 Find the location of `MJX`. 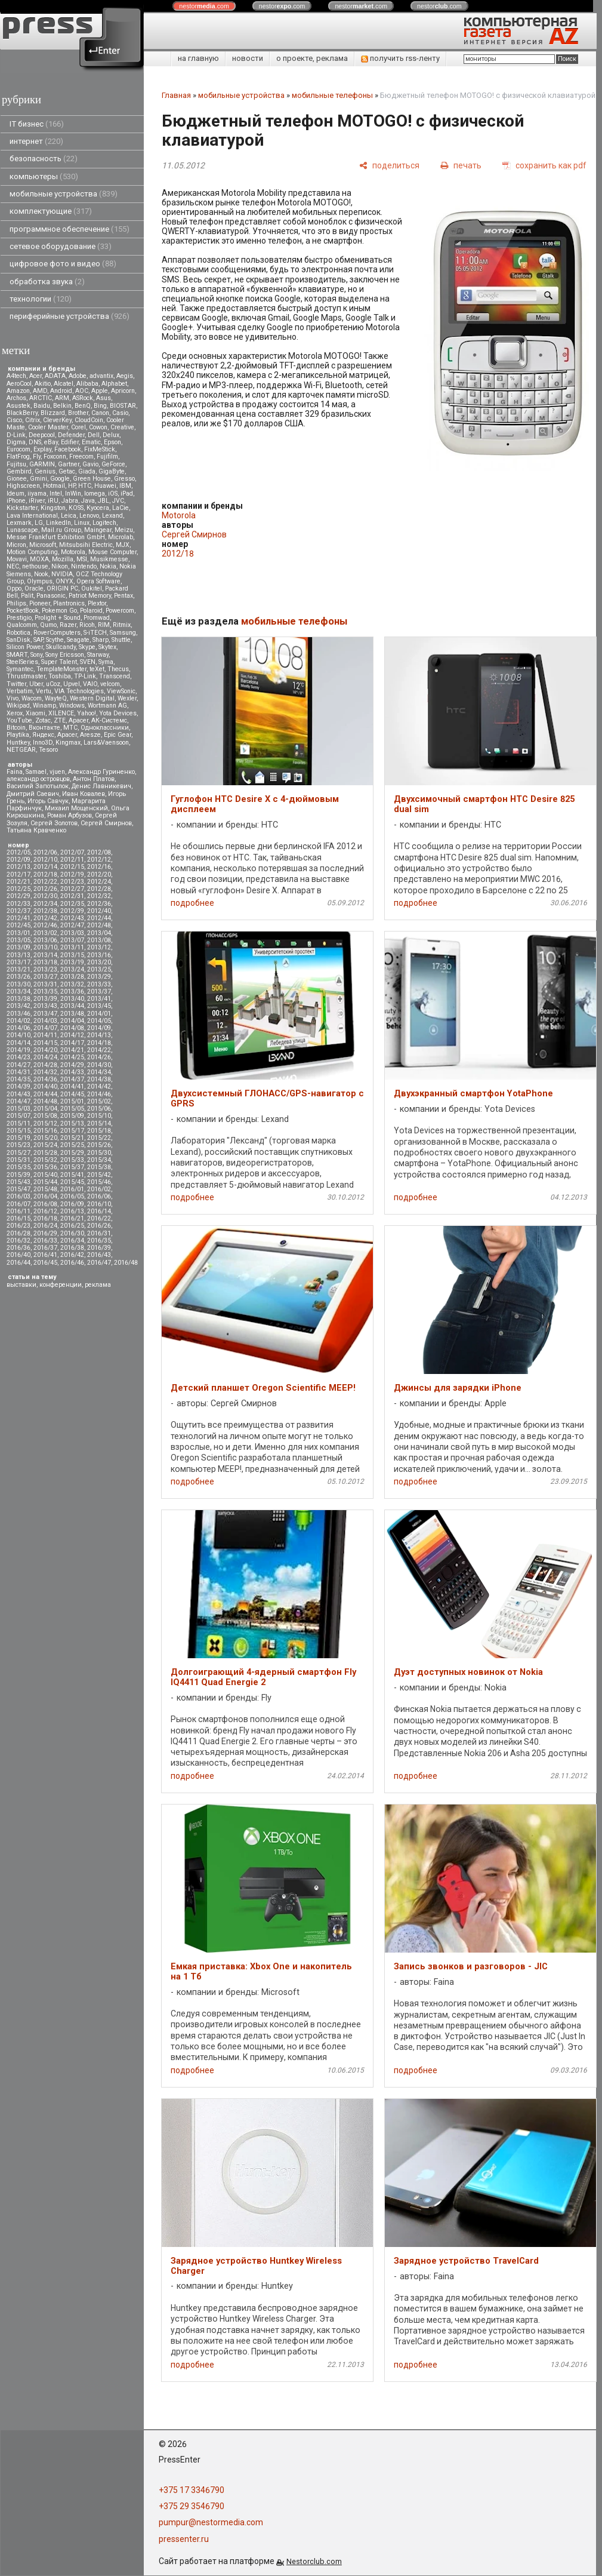

MJX is located at coordinates (122, 545).